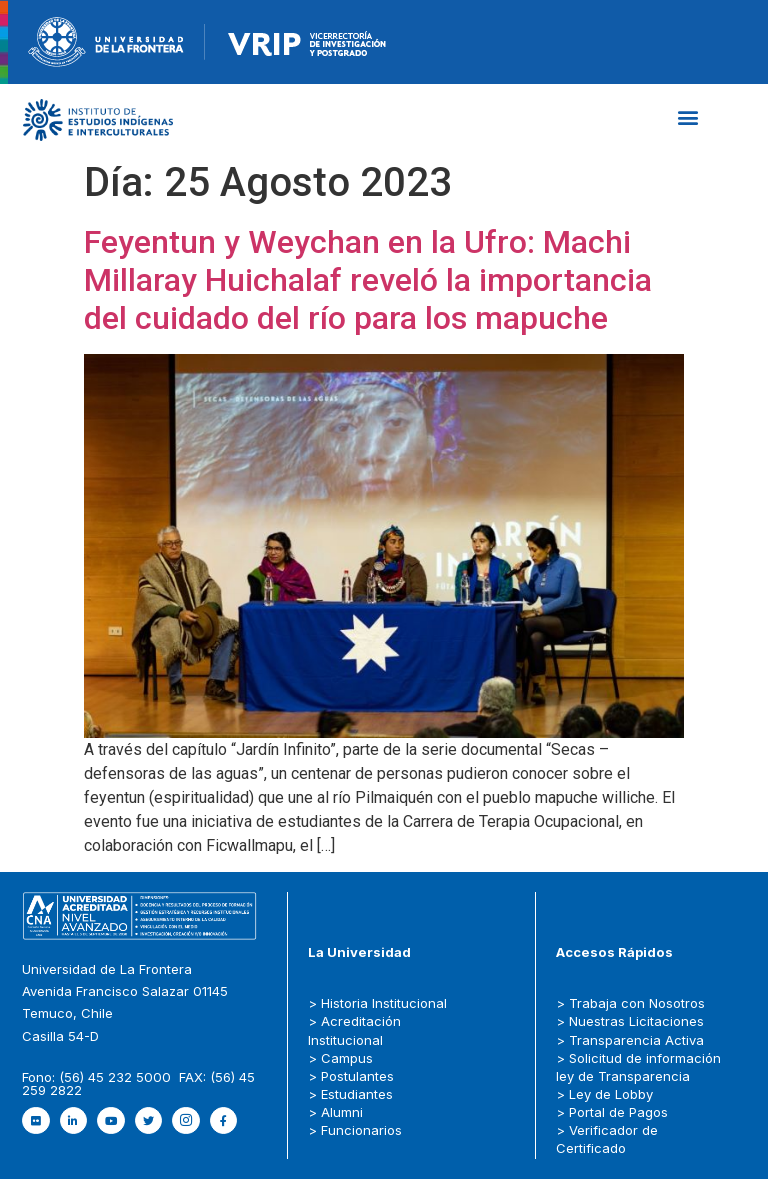 The image size is (768, 1179). I want to click on [Figure-→-newRecurso-3VRIP.png.png], so click(205, 40).